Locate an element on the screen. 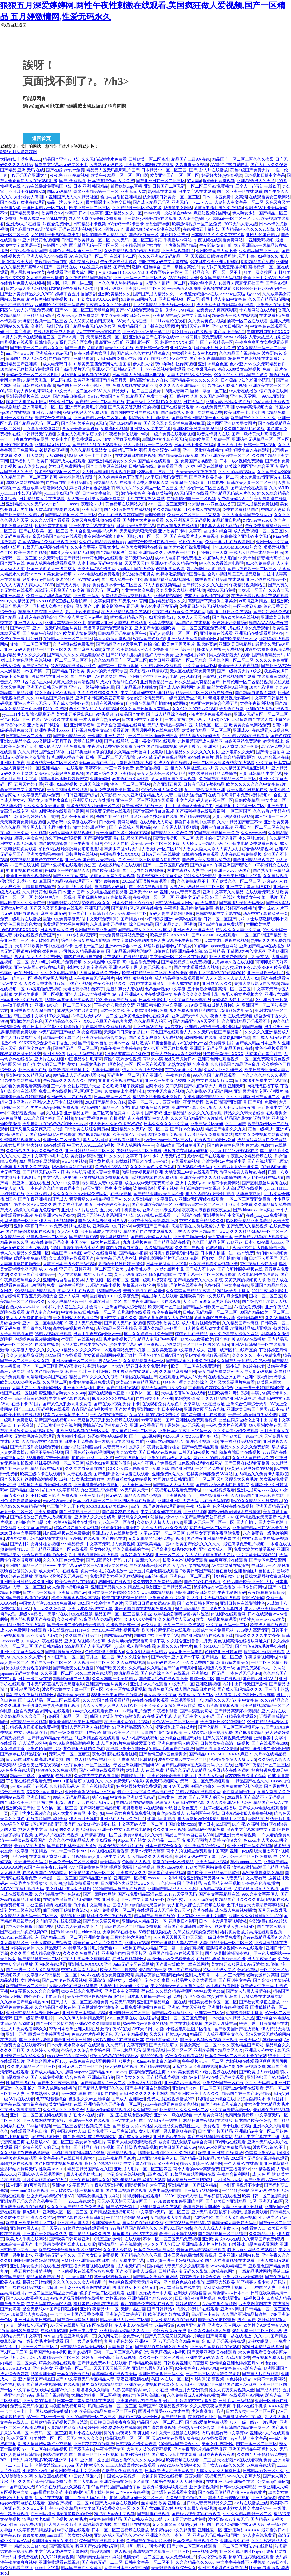 This screenshot has width=291, height=2576. 51视频日韩人妻无码中文字幕 is located at coordinates (99, 1856).